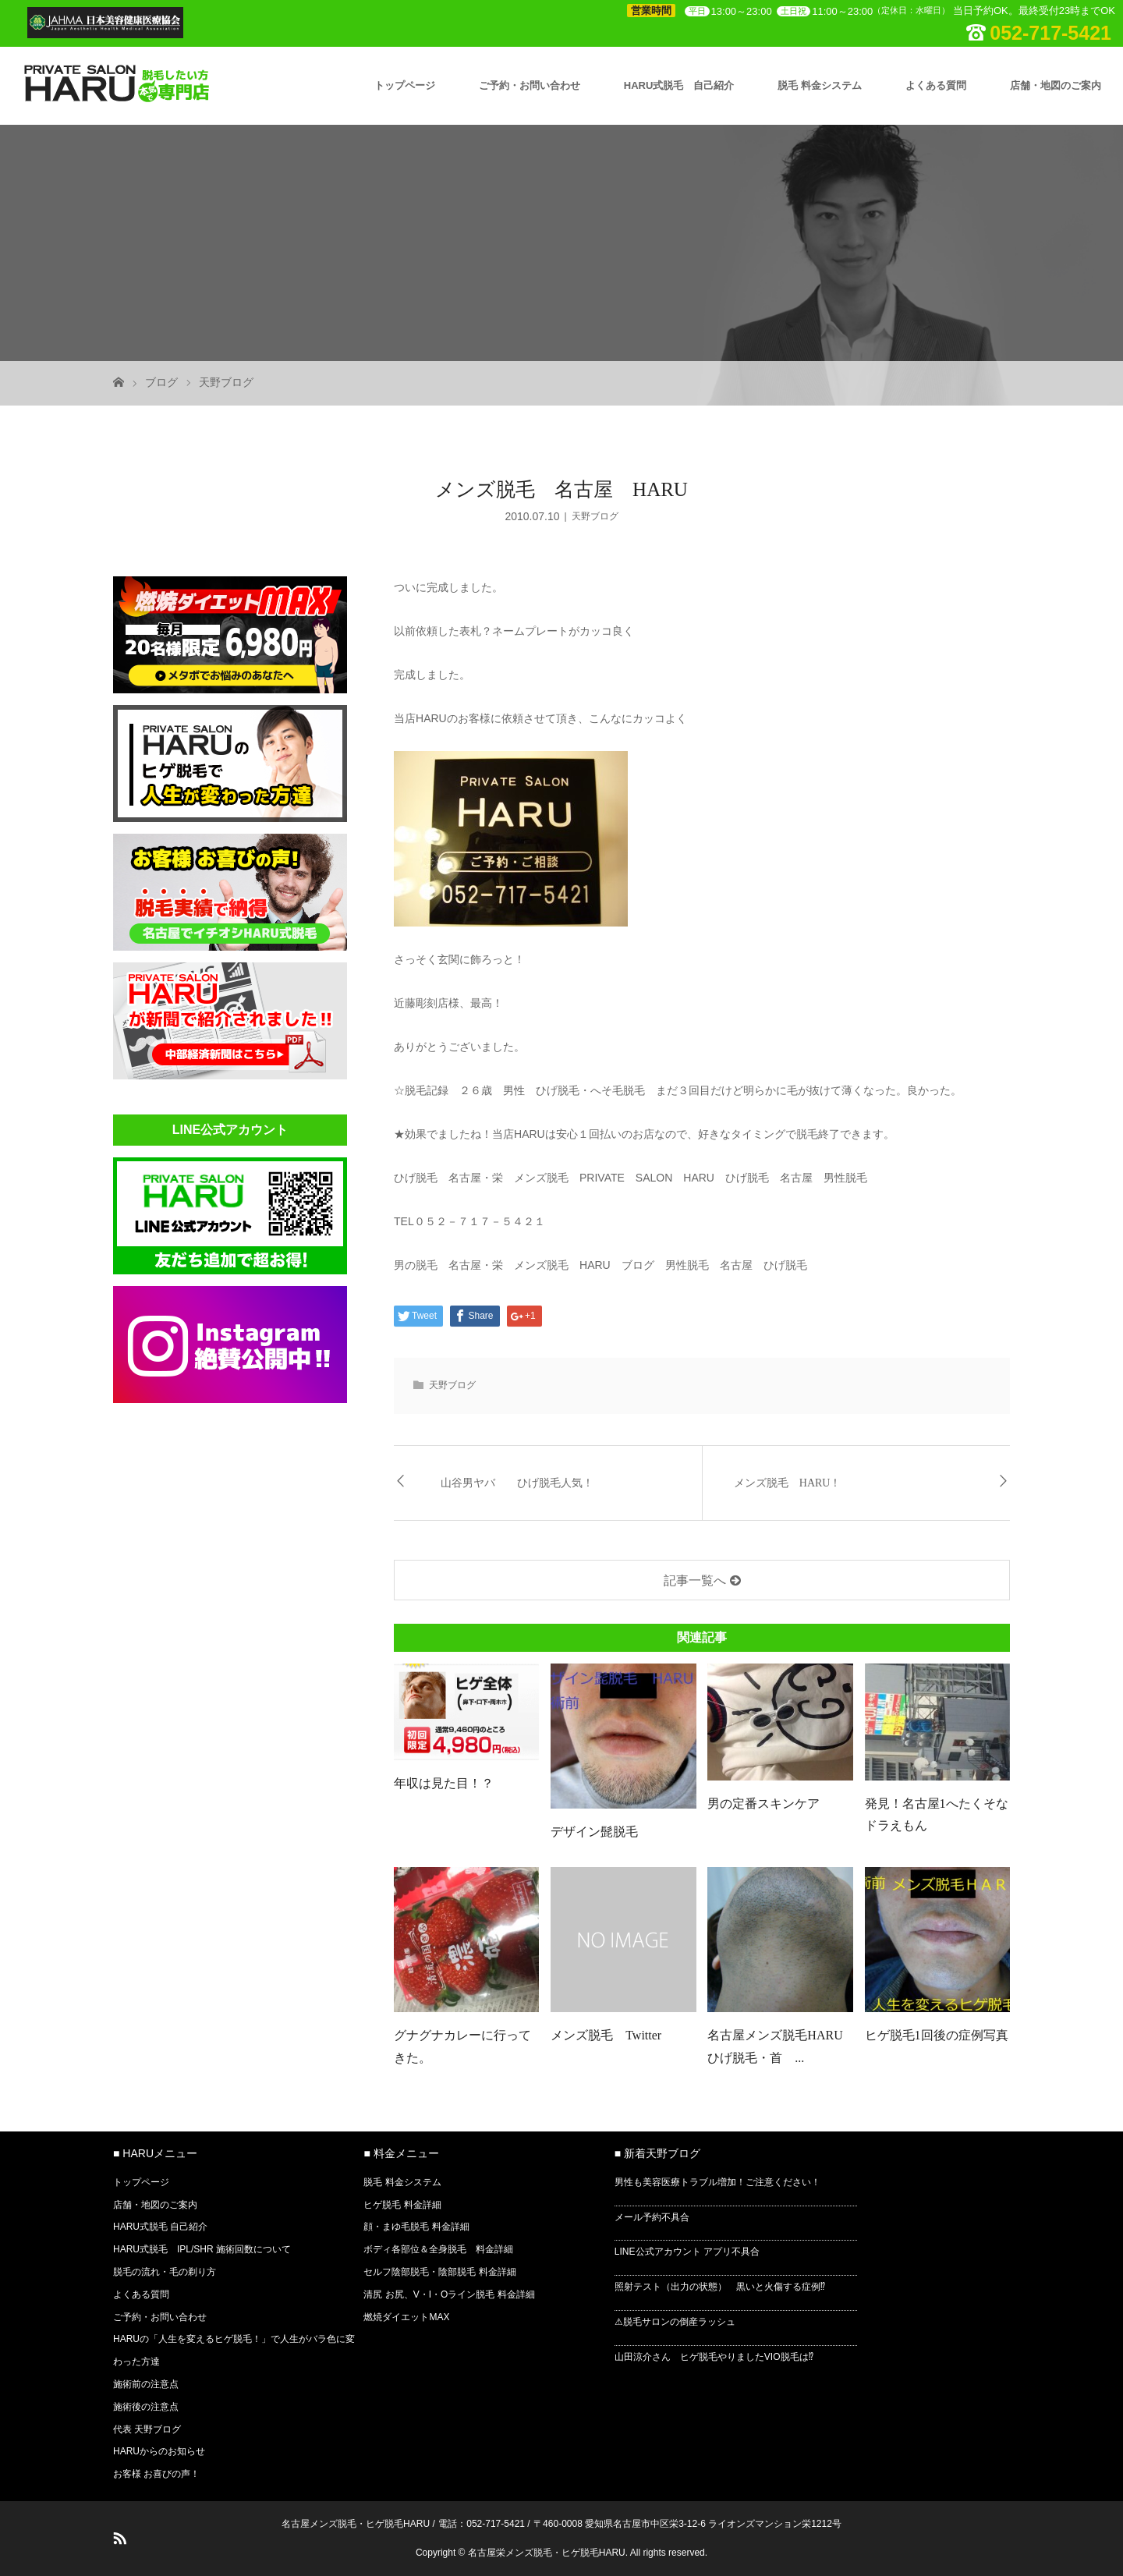 Image resolution: width=1123 pixels, height=2576 pixels. Describe the element at coordinates (679, 85) in the screenshot. I see `HARU式脱毛 自己紹介` at that location.